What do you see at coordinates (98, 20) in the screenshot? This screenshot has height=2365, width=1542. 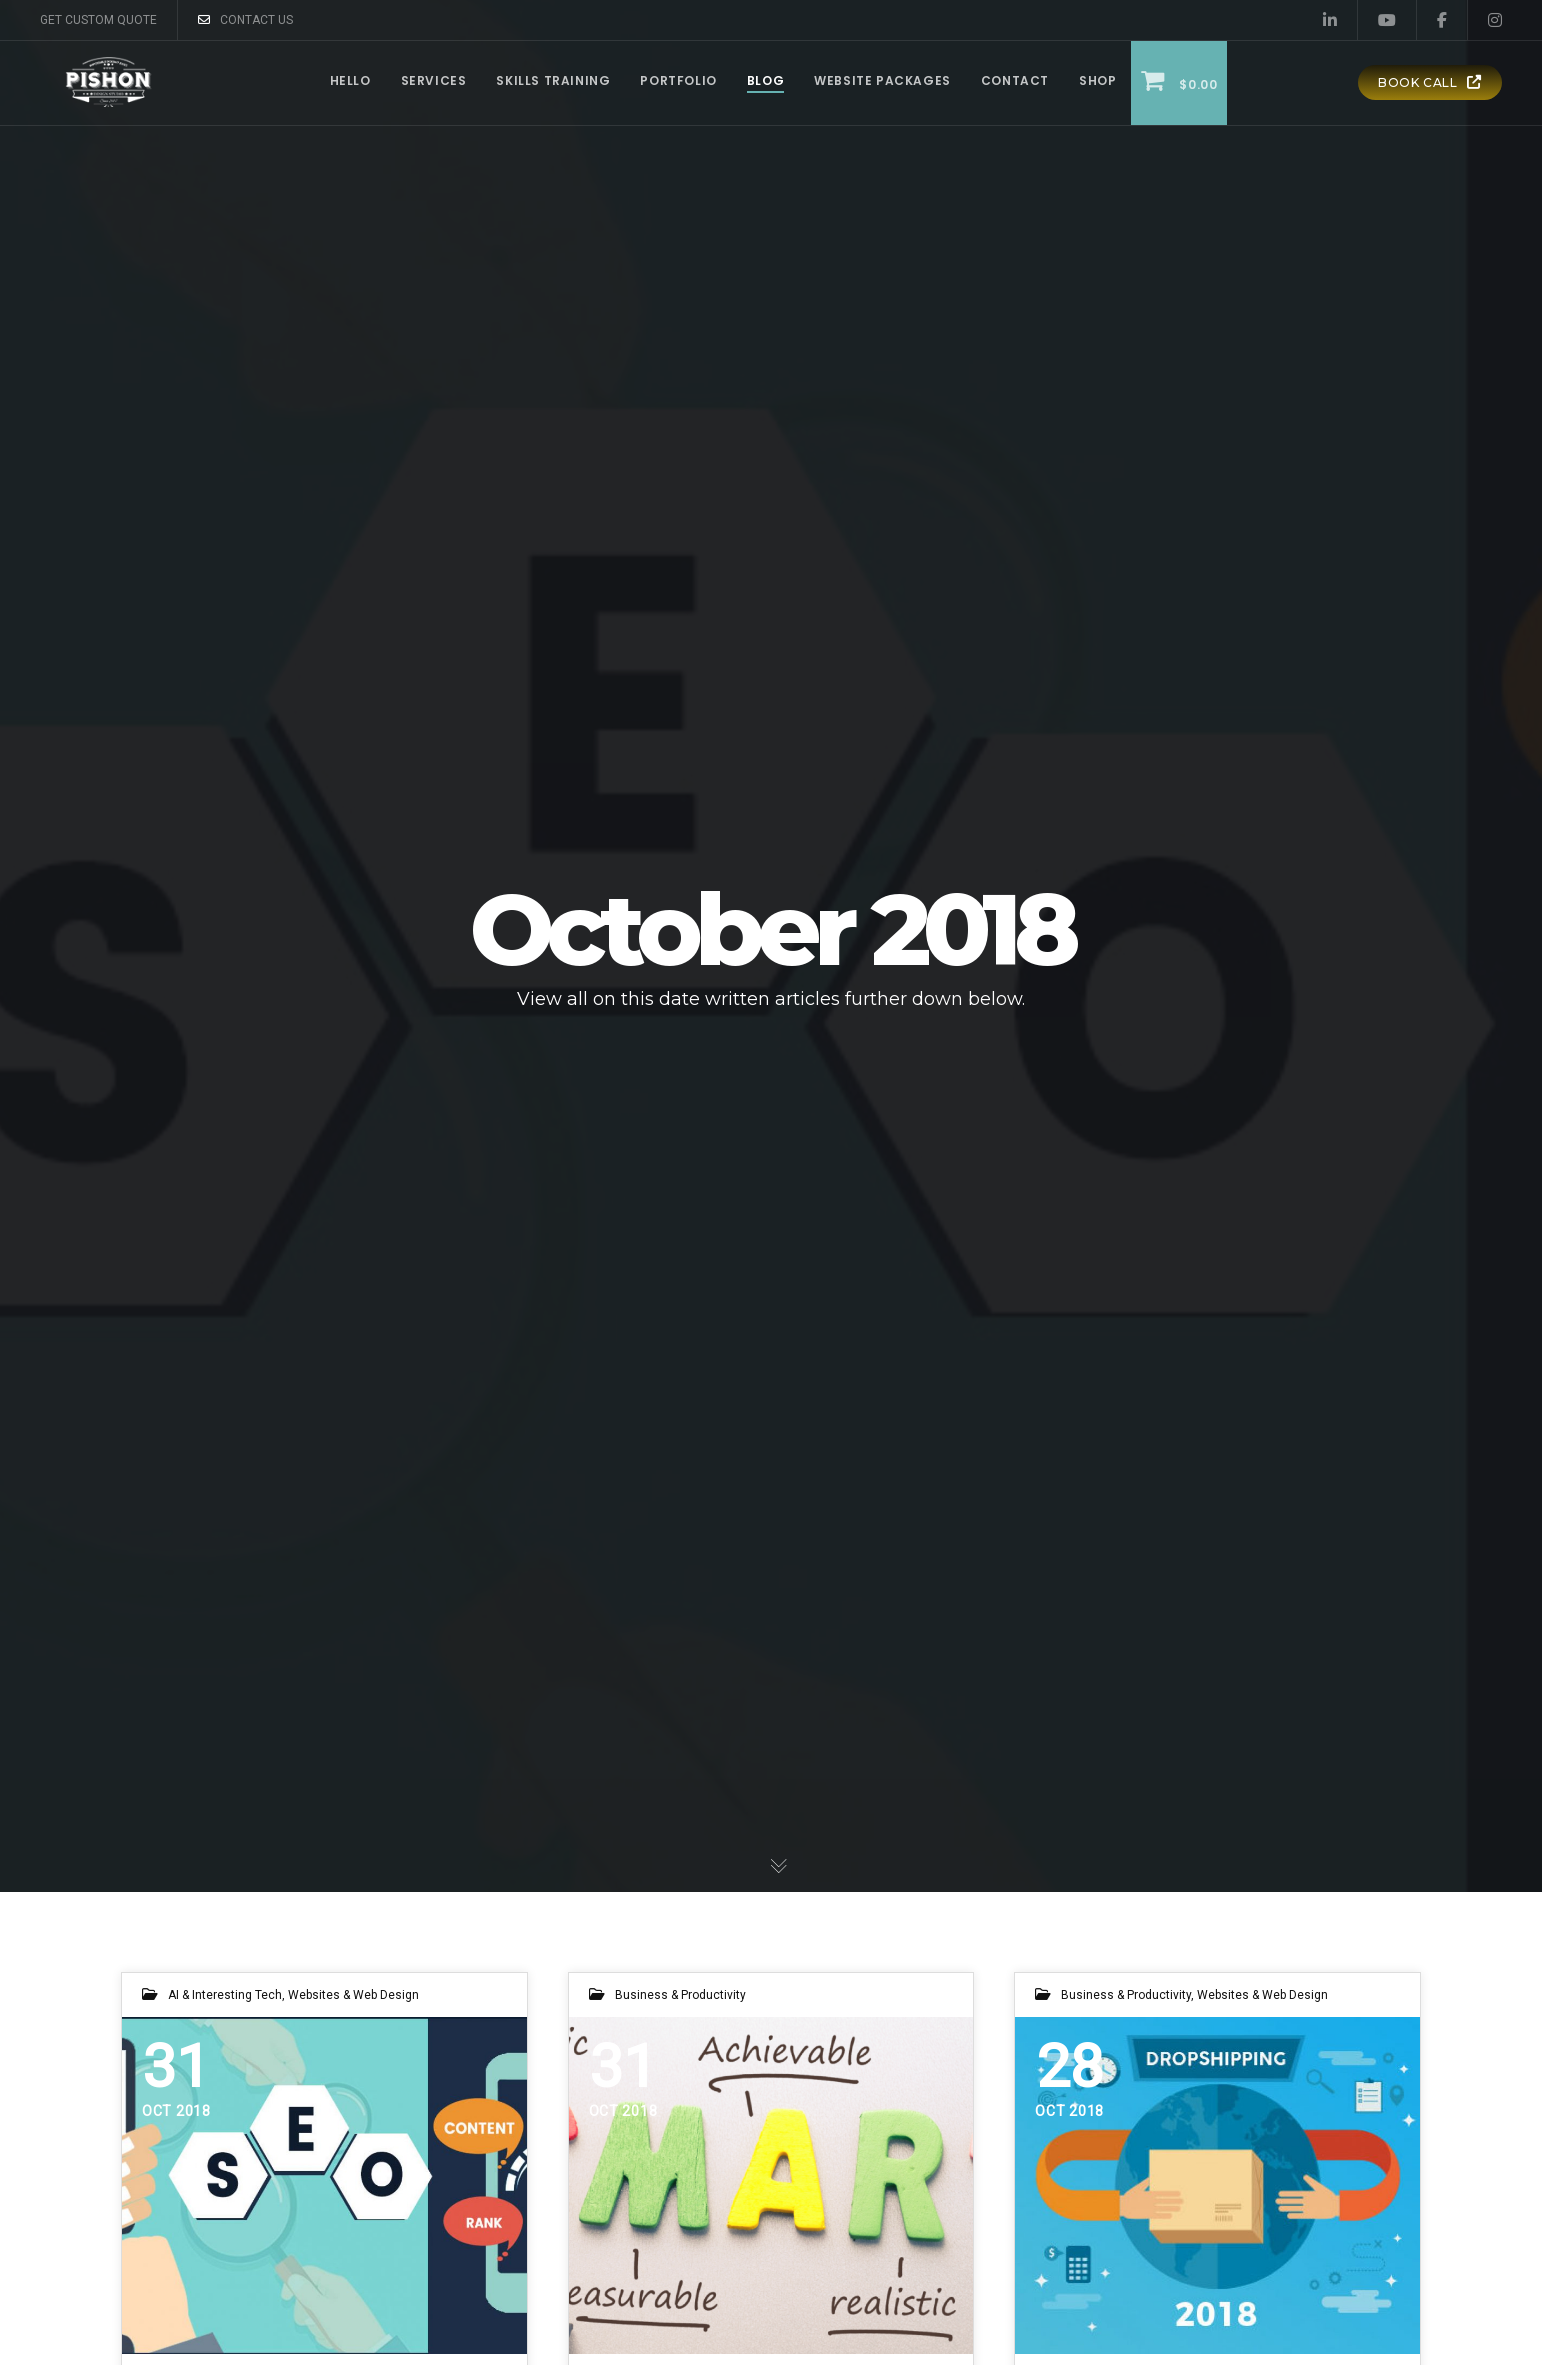 I see `GET CUSTOM QUOTE` at bounding box center [98, 20].